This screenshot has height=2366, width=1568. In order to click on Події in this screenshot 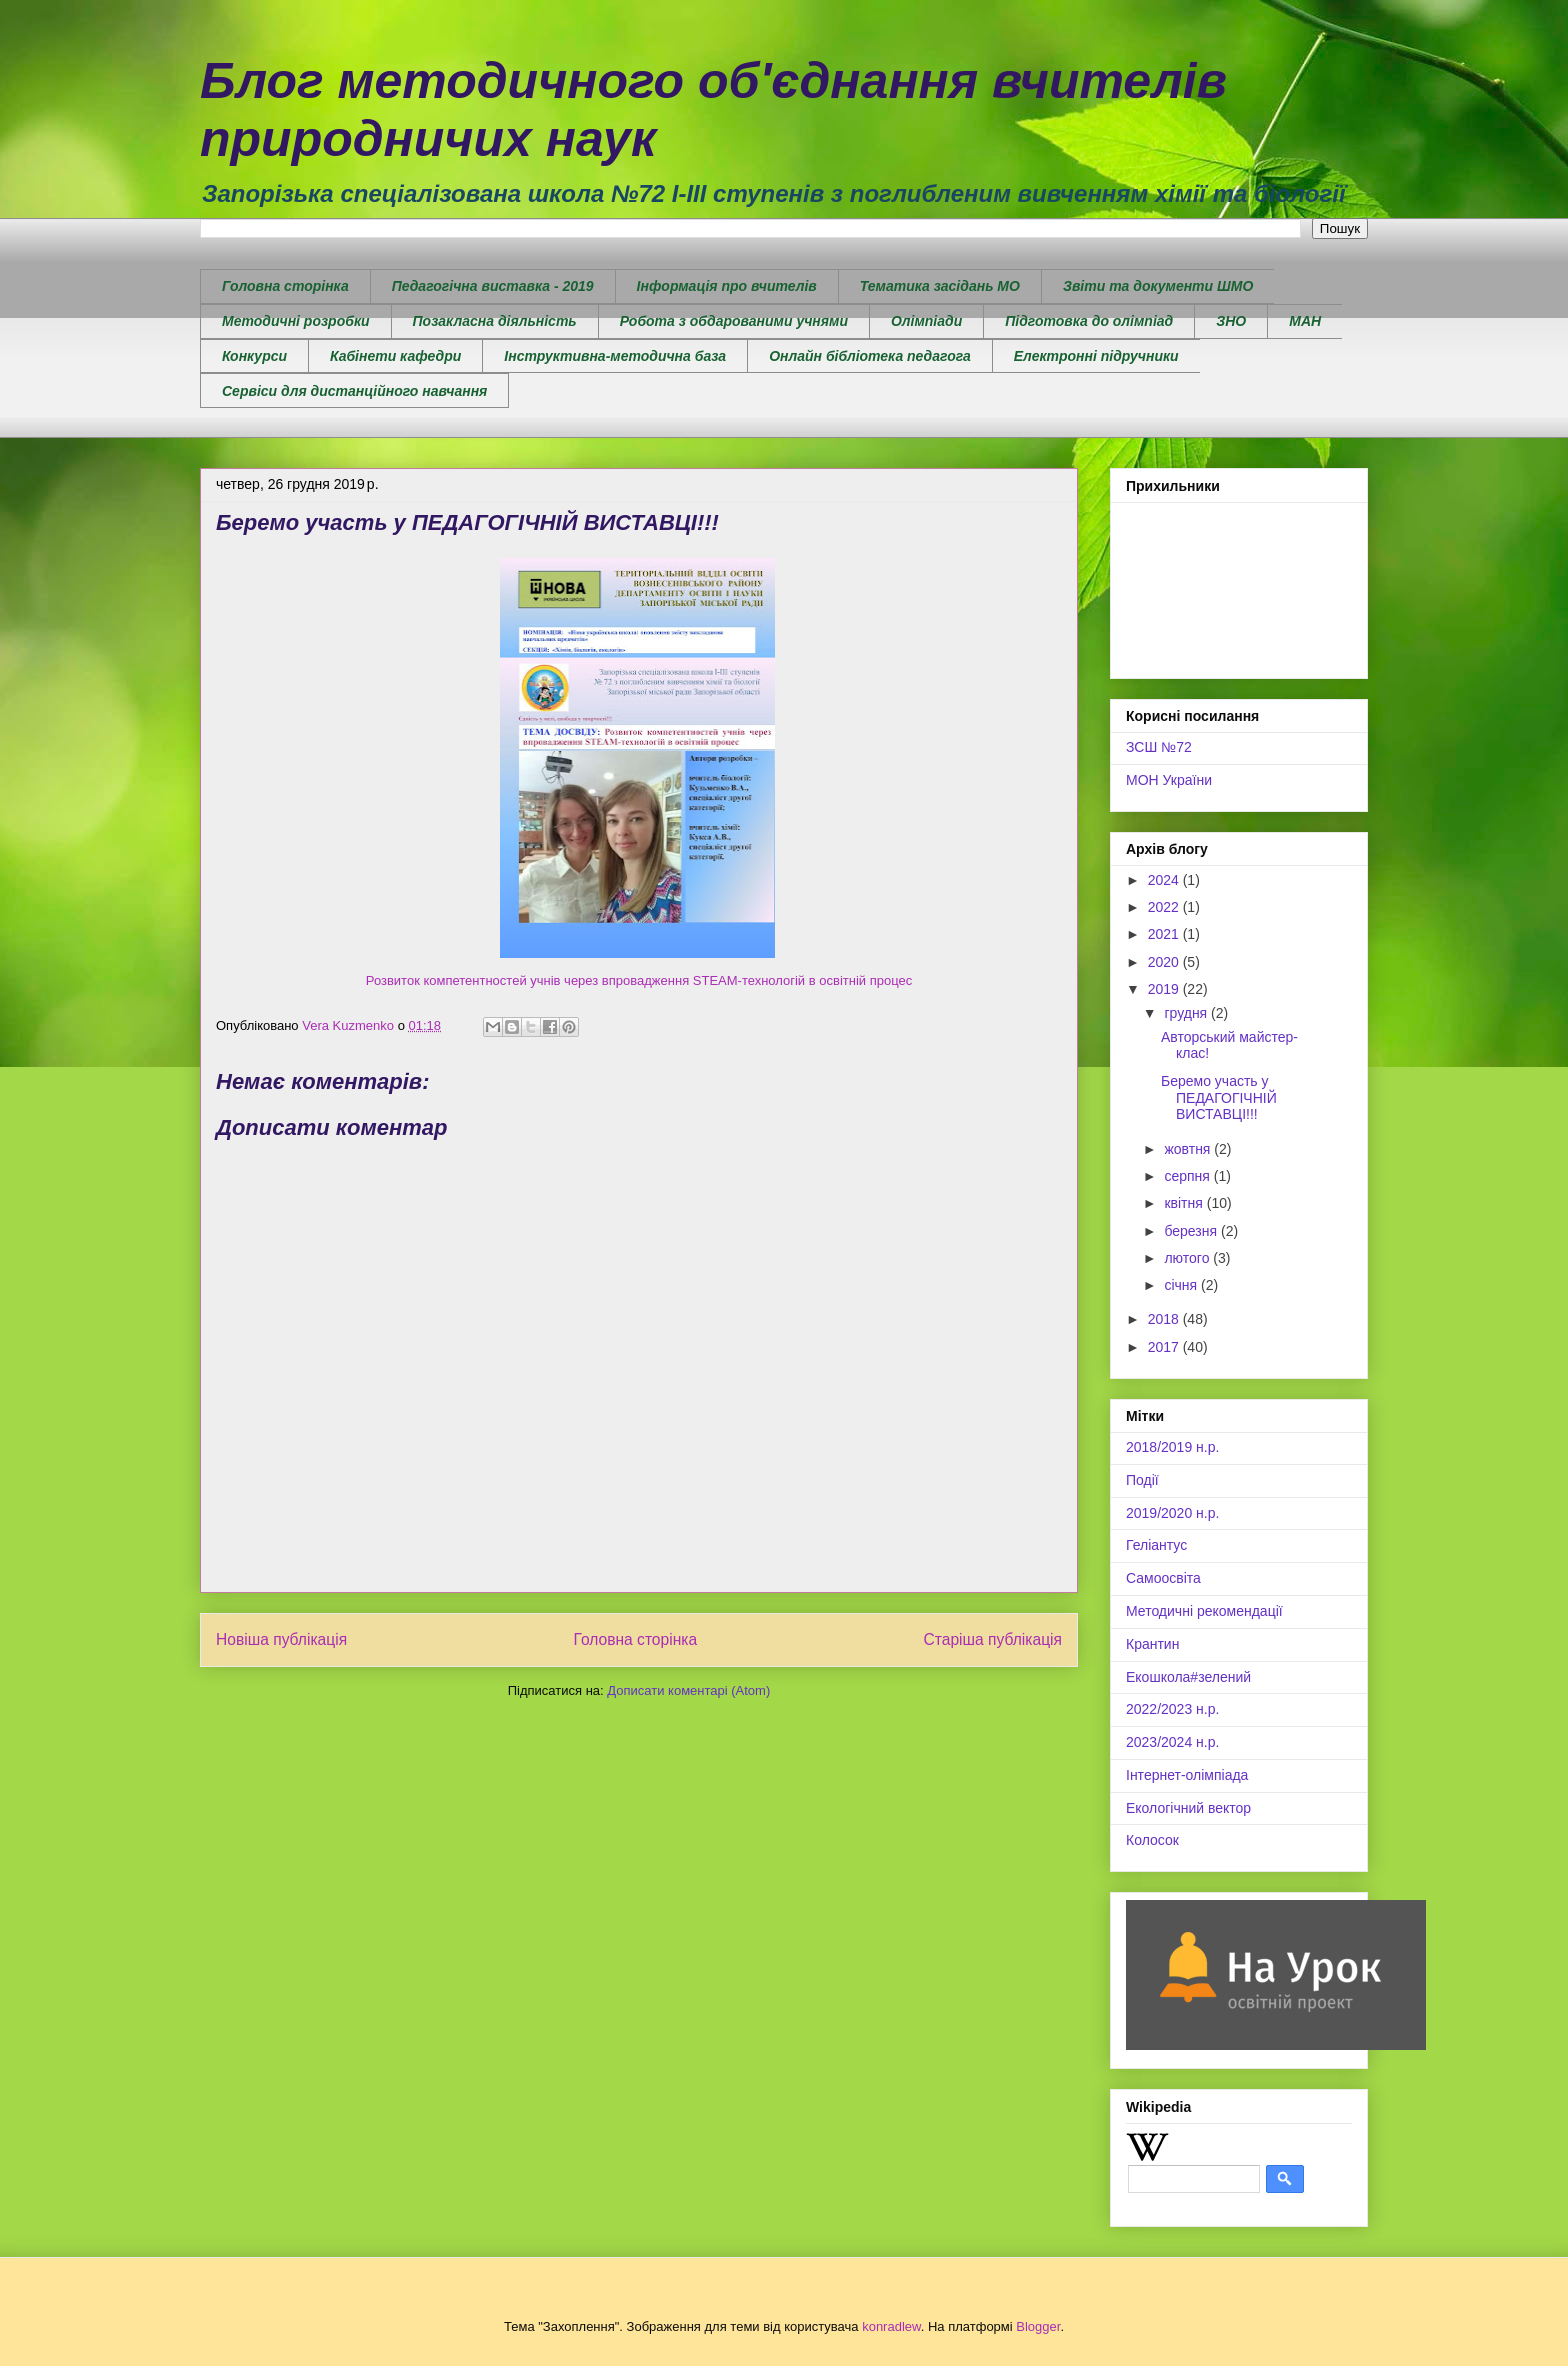, I will do `click(1142, 1480)`.